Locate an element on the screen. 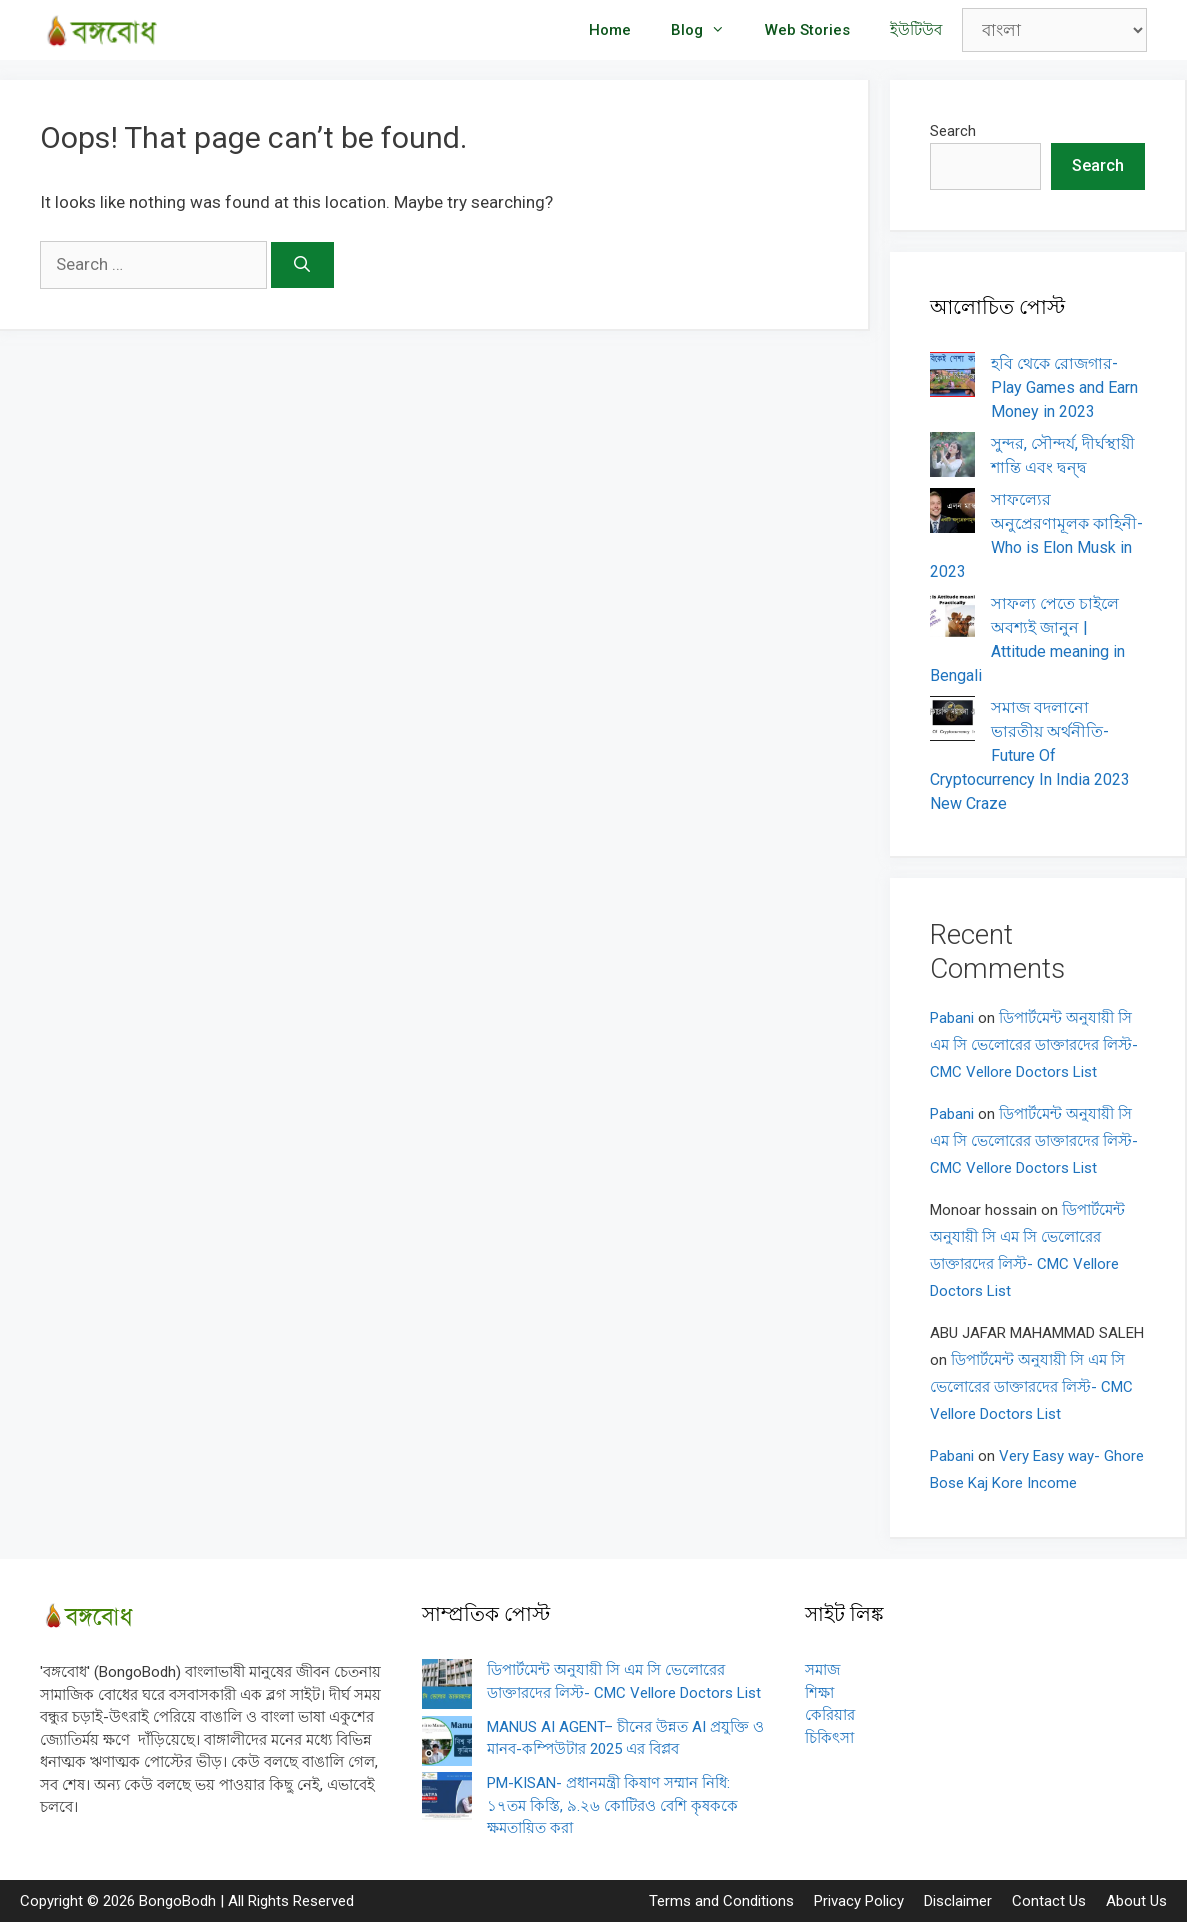  Blog is located at coordinates (708, 30).